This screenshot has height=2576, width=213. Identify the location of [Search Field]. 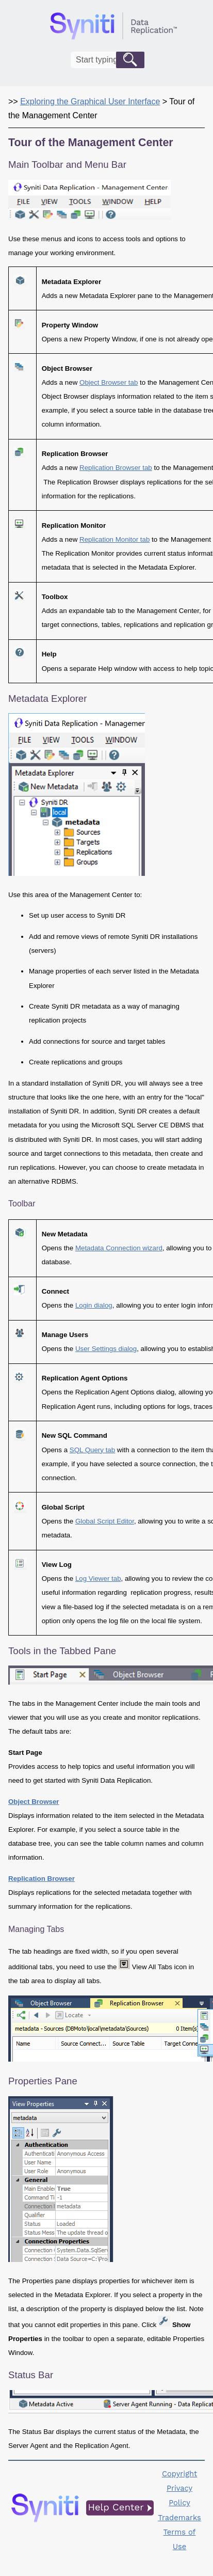
(107, 60).